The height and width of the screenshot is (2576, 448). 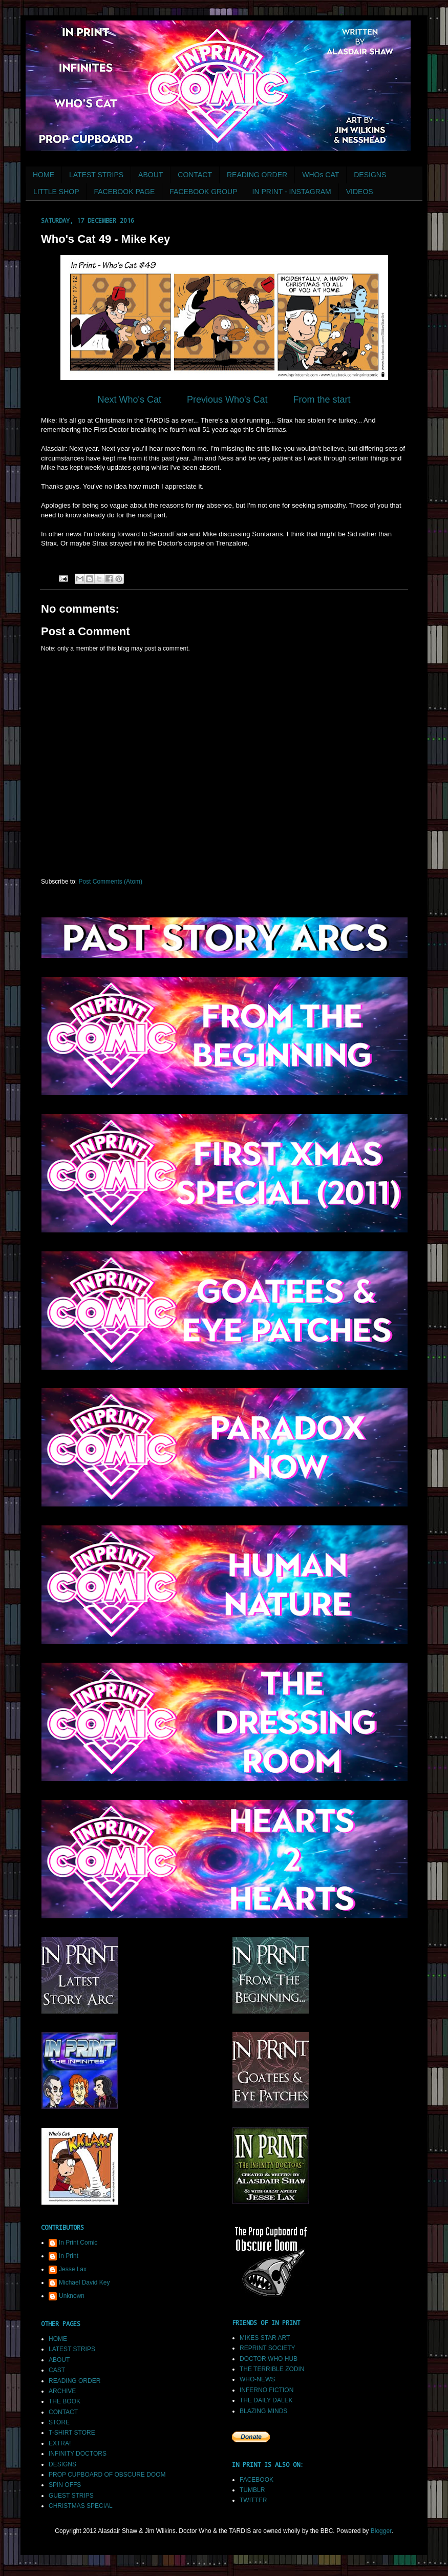 What do you see at coordinates (73, 2269) in the screenshot?
I see `Jesse Lax` at bounding box center [73, 2269].